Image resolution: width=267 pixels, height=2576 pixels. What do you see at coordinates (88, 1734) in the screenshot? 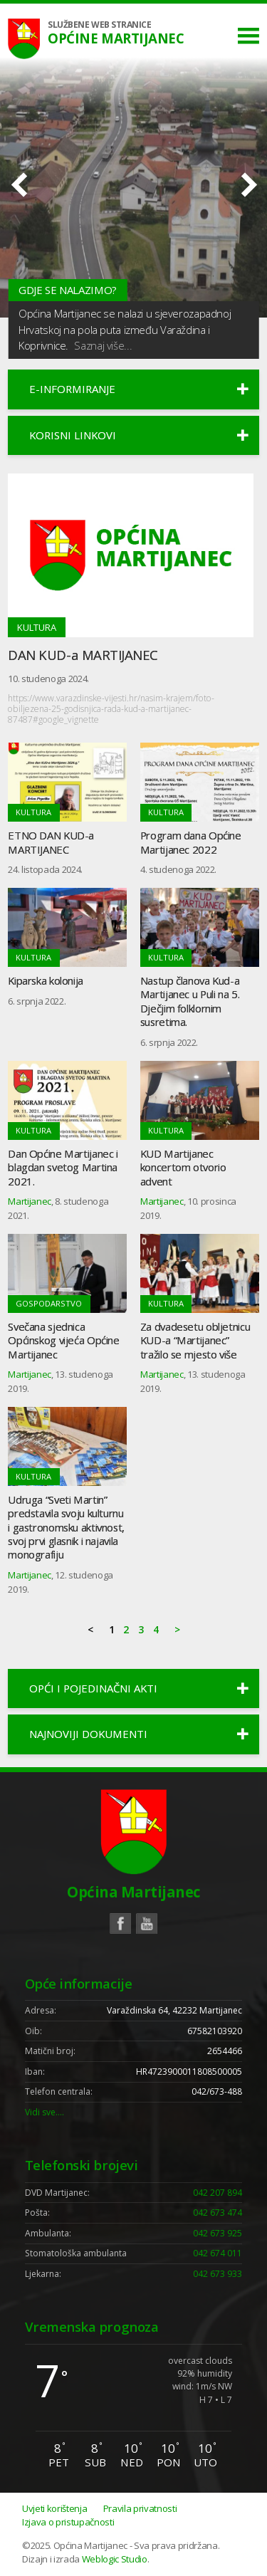
I see `Najnoviji dokumenti` at bounding box center [88, 1734].